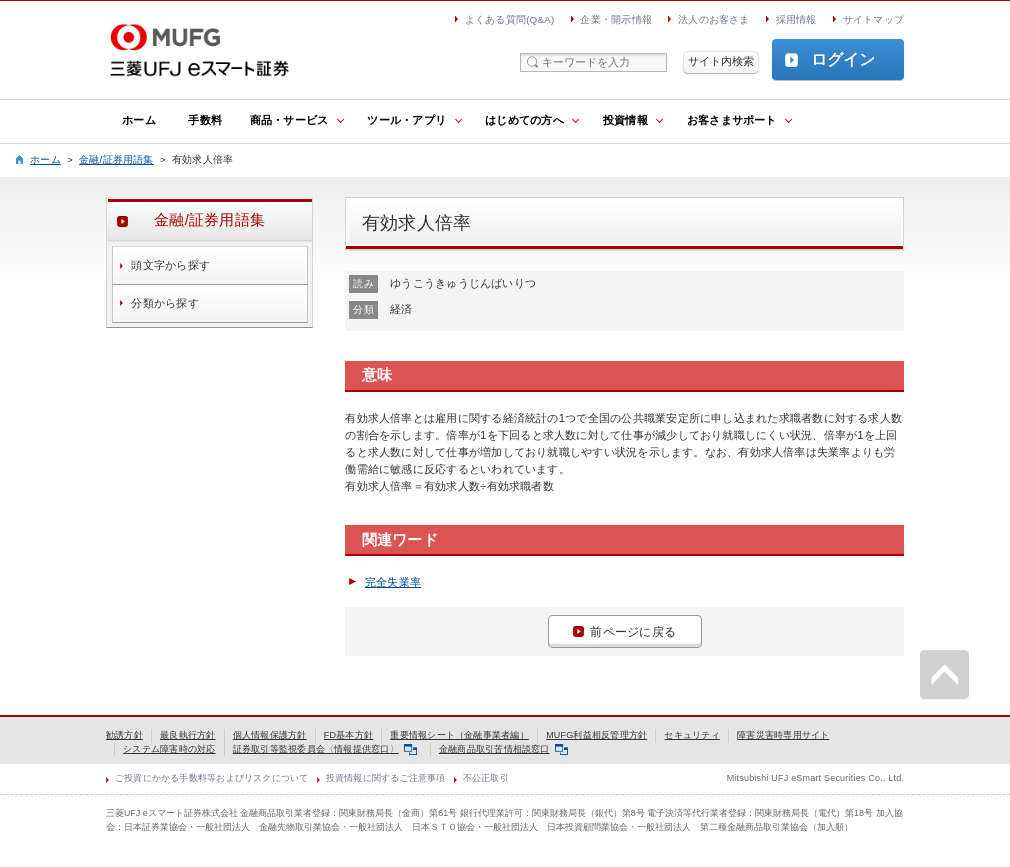 This screenshot has width=1010, height=867. I want to click on 個人情報保護方針, so click(270, 735).